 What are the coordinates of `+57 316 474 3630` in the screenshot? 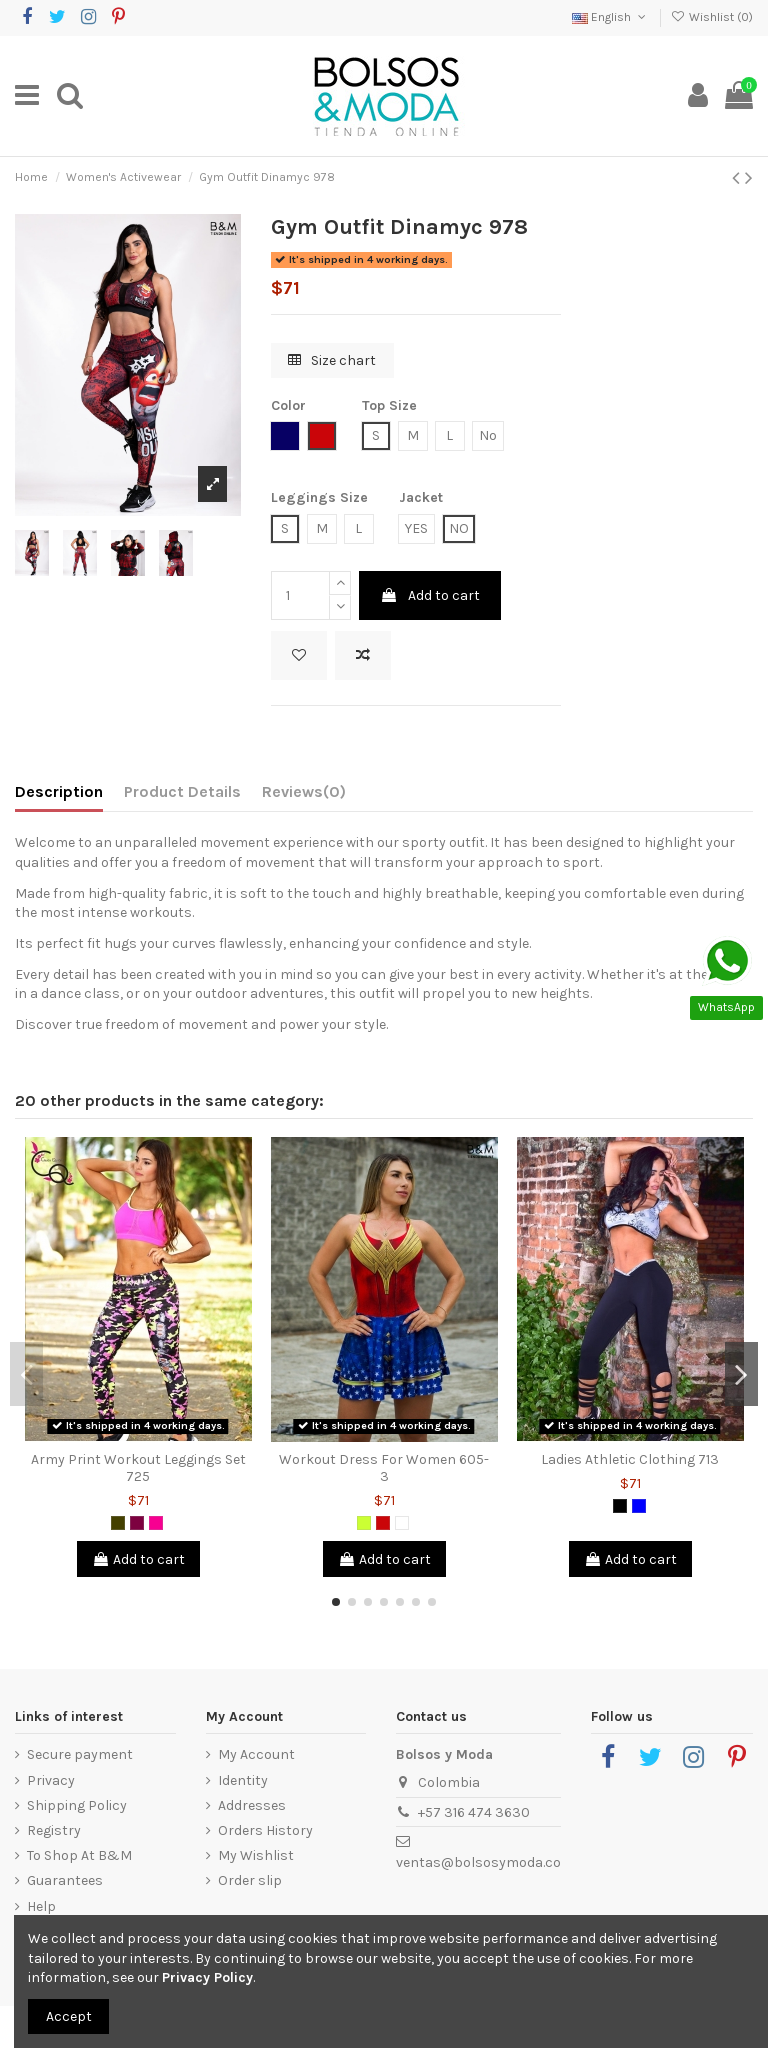 It's located at (474, 1812).